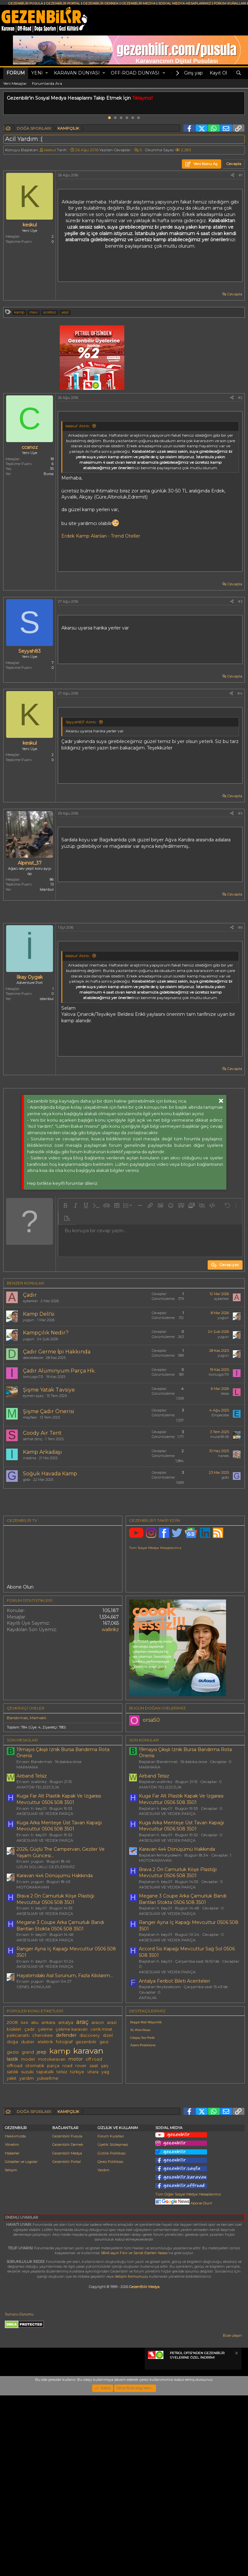 The height and width of the screenshot is (2576, 248). I want to click on Seyyah83' Alıntı:, so click(81, 721).